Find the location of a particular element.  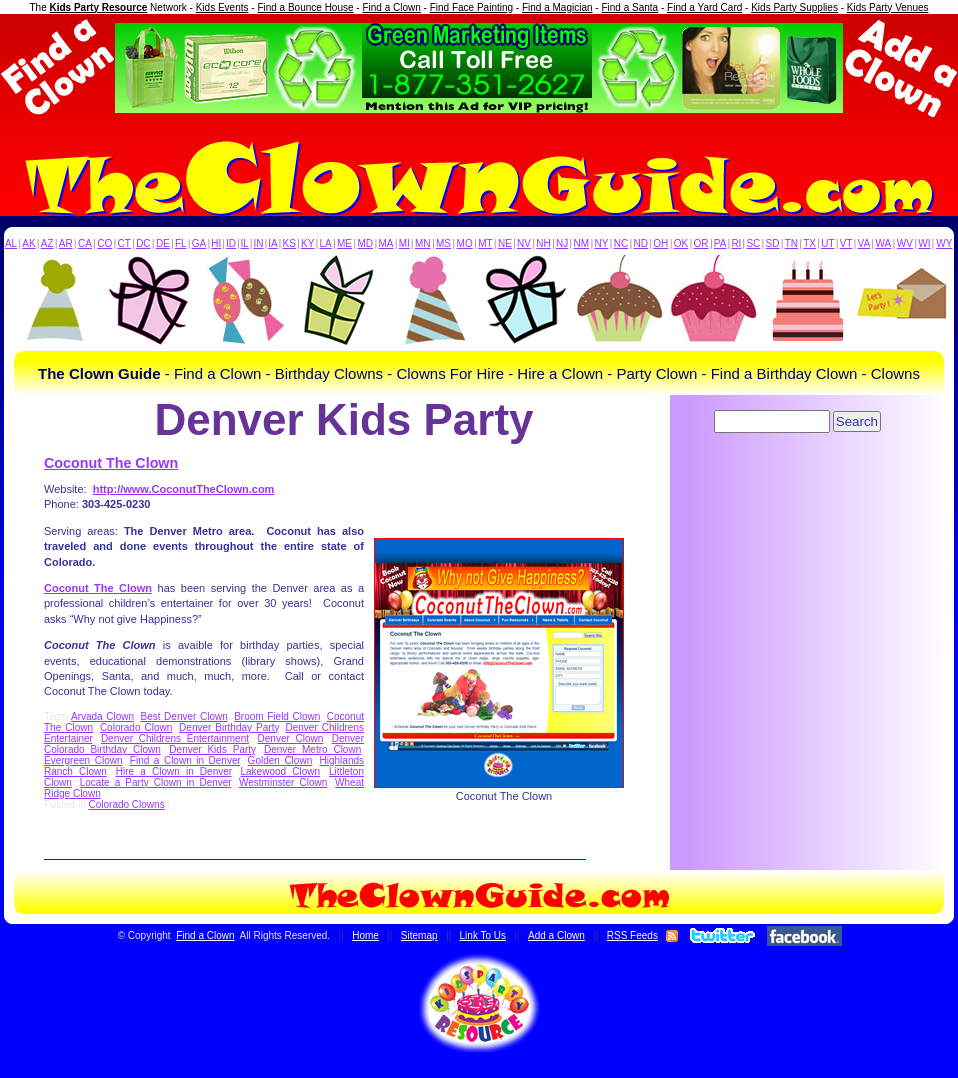

Kids Party Resource is located at coordinates (99, 7).